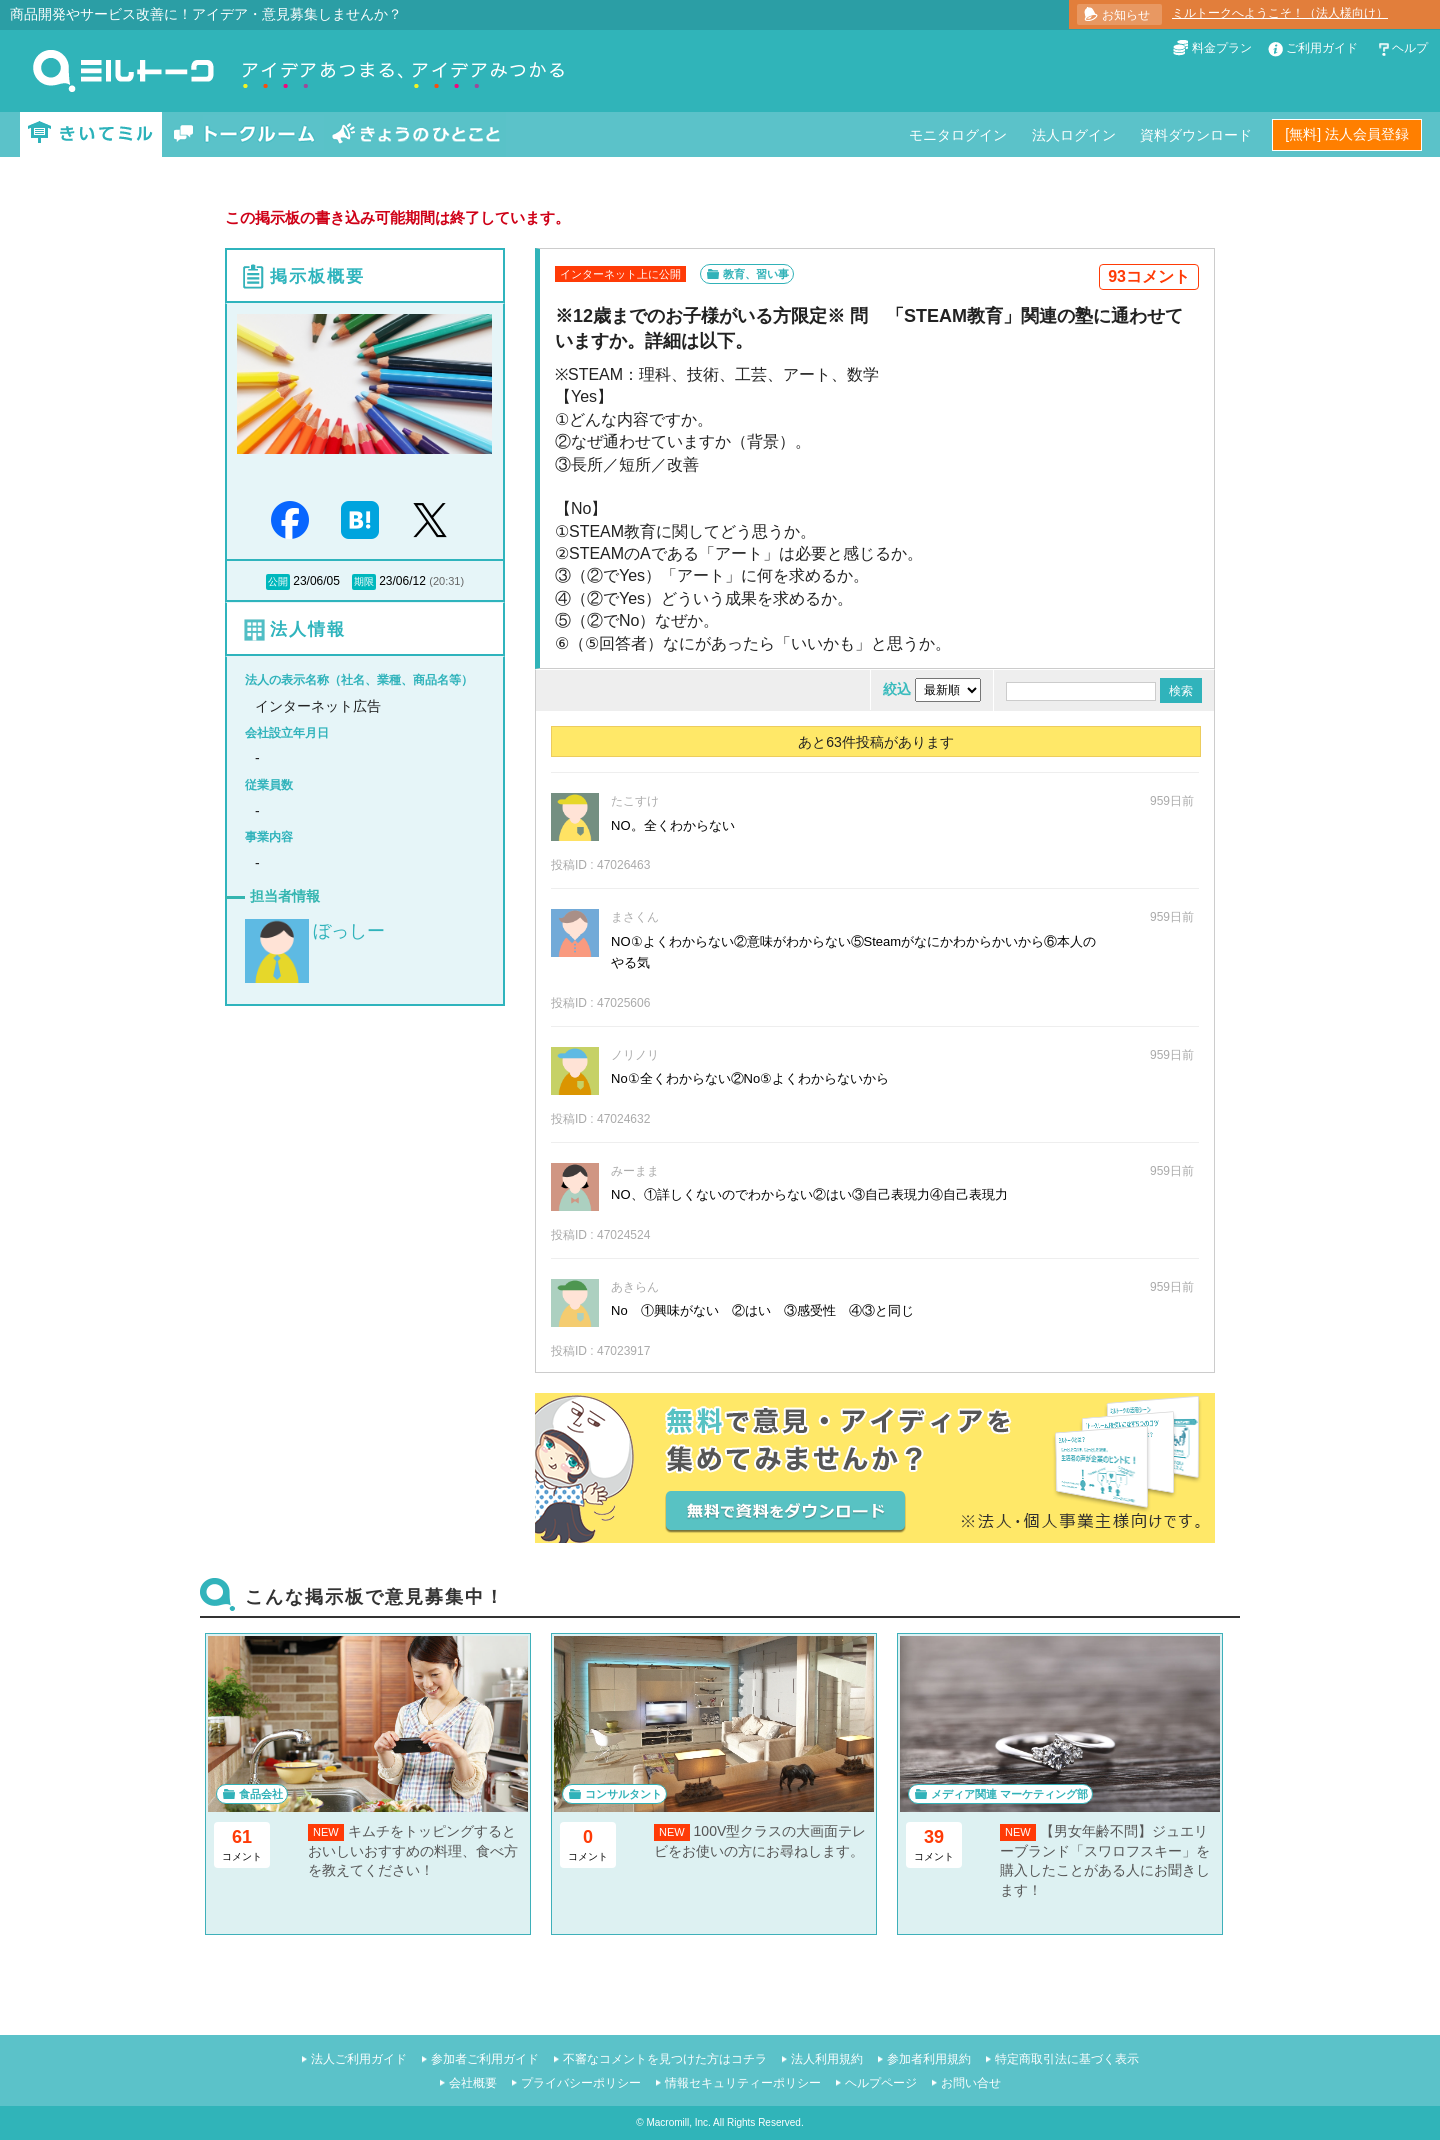 The height and width of the screenshot is (2140, 1440). Describe the element at coordinates (1347, 134) in the screenshot. I see `[無料] 法人会員登録` at that location.